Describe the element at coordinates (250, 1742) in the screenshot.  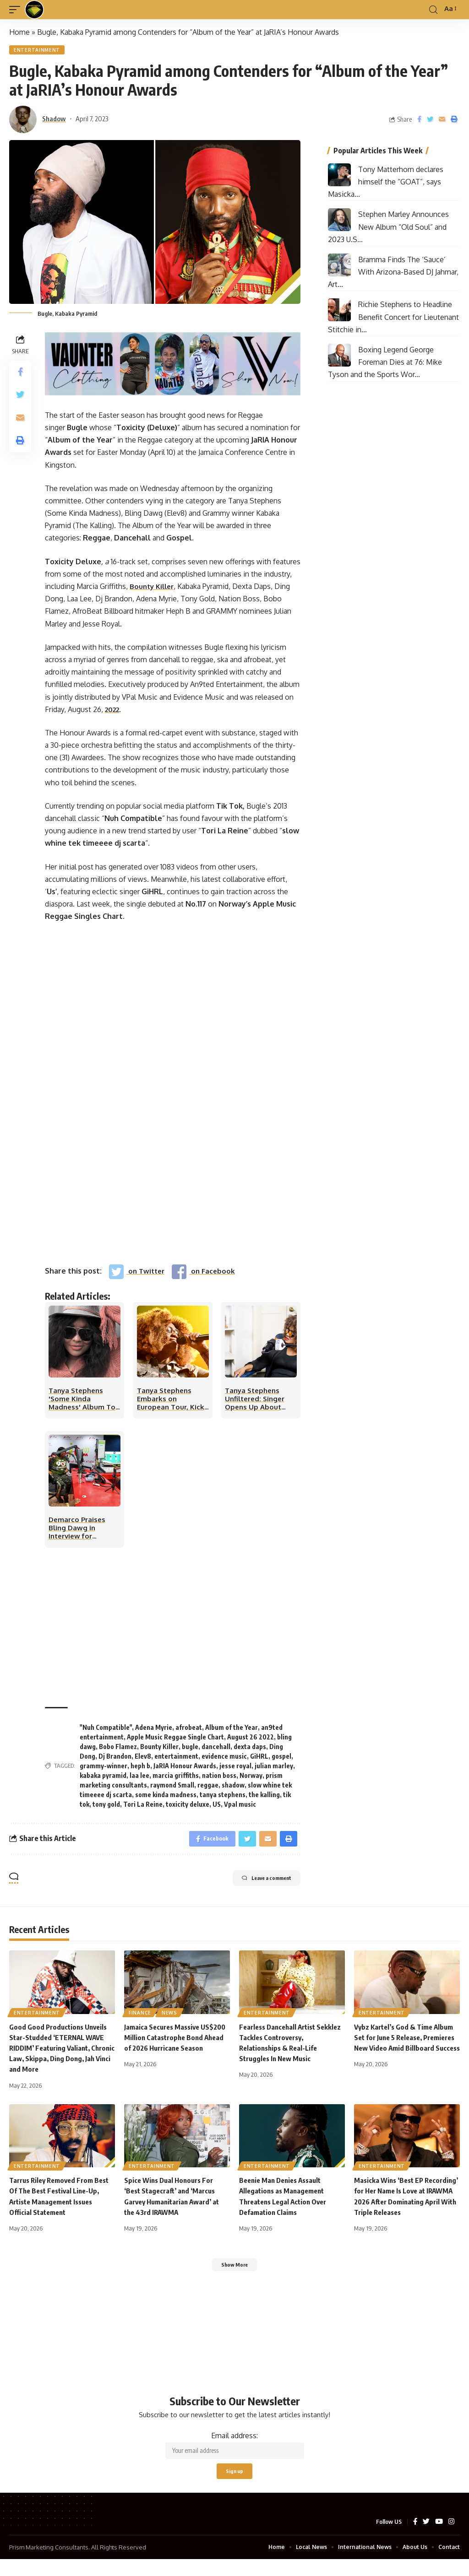
I see `August 26 2022` at that location.